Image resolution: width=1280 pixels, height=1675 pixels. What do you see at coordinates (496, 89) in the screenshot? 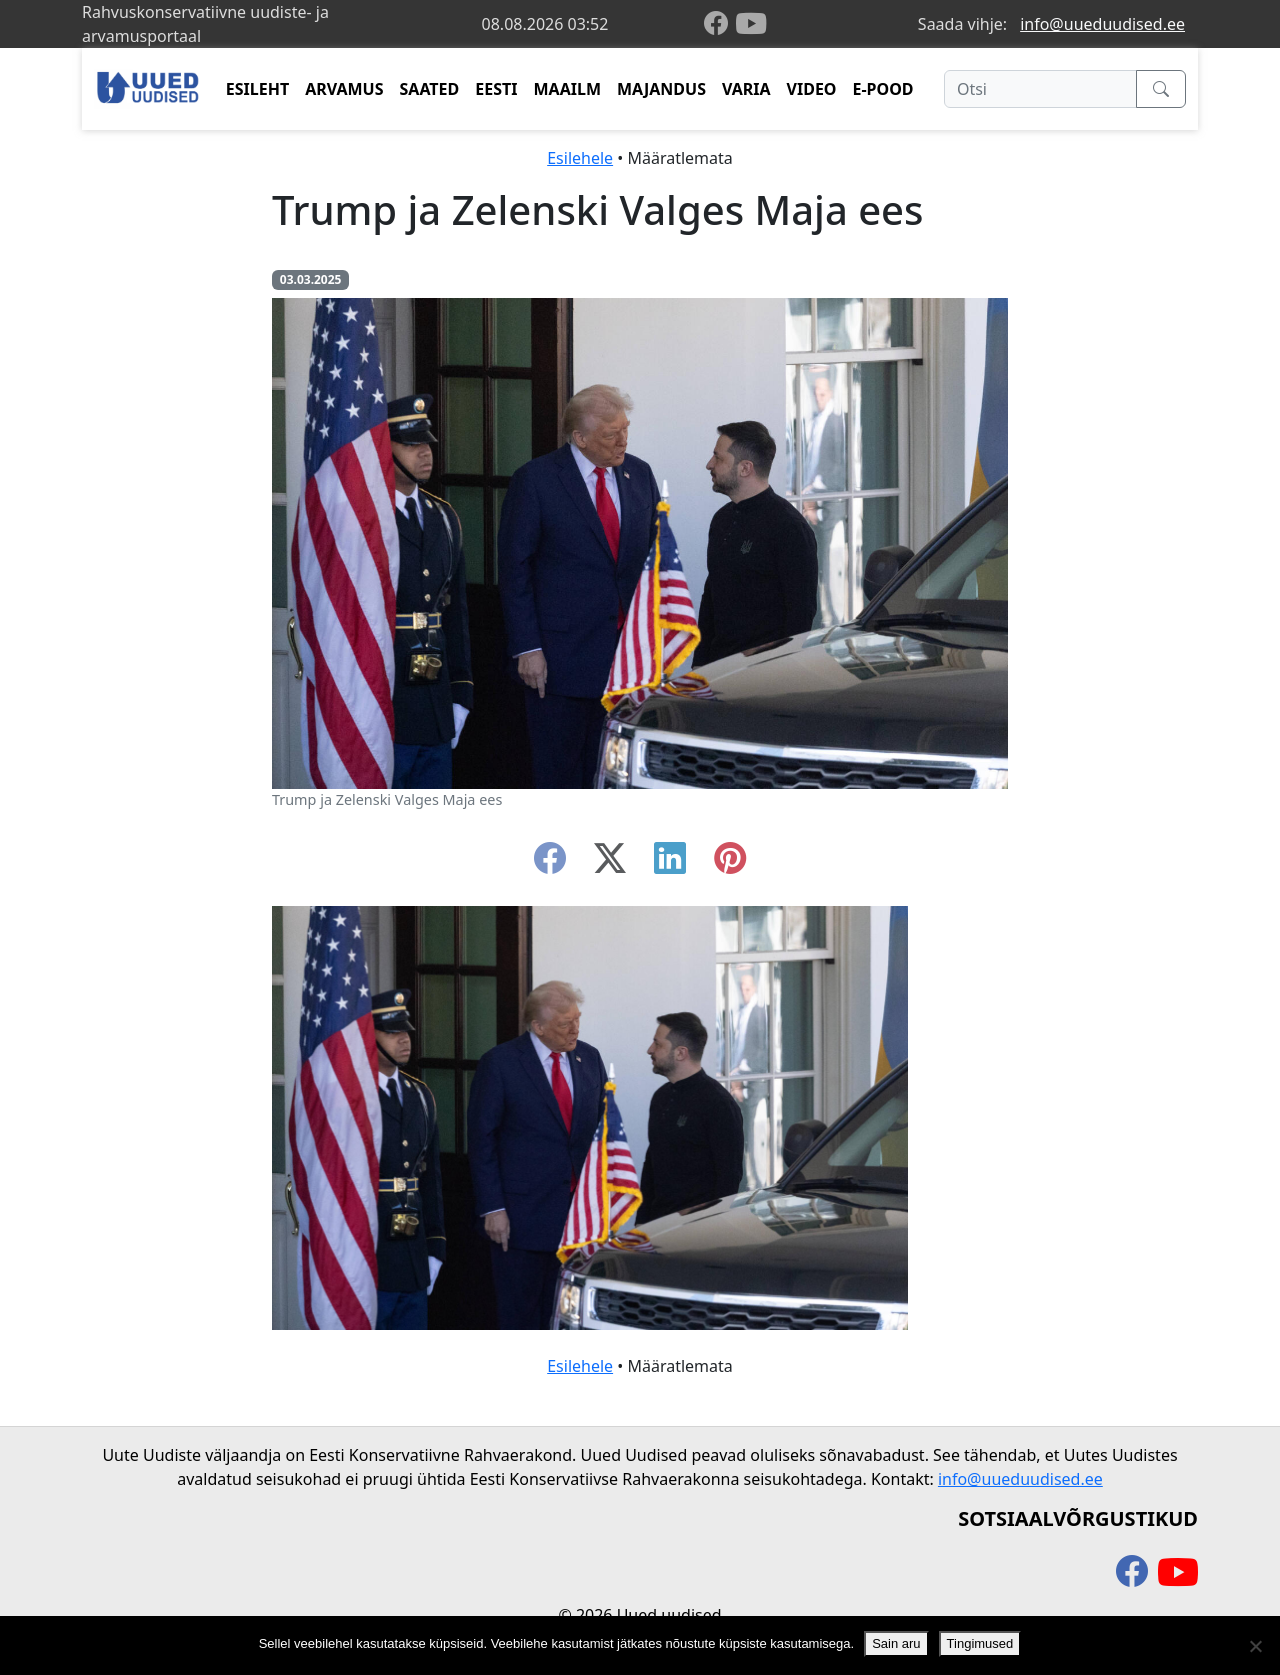
I see `EESTI` at bounding box center [496, 89].